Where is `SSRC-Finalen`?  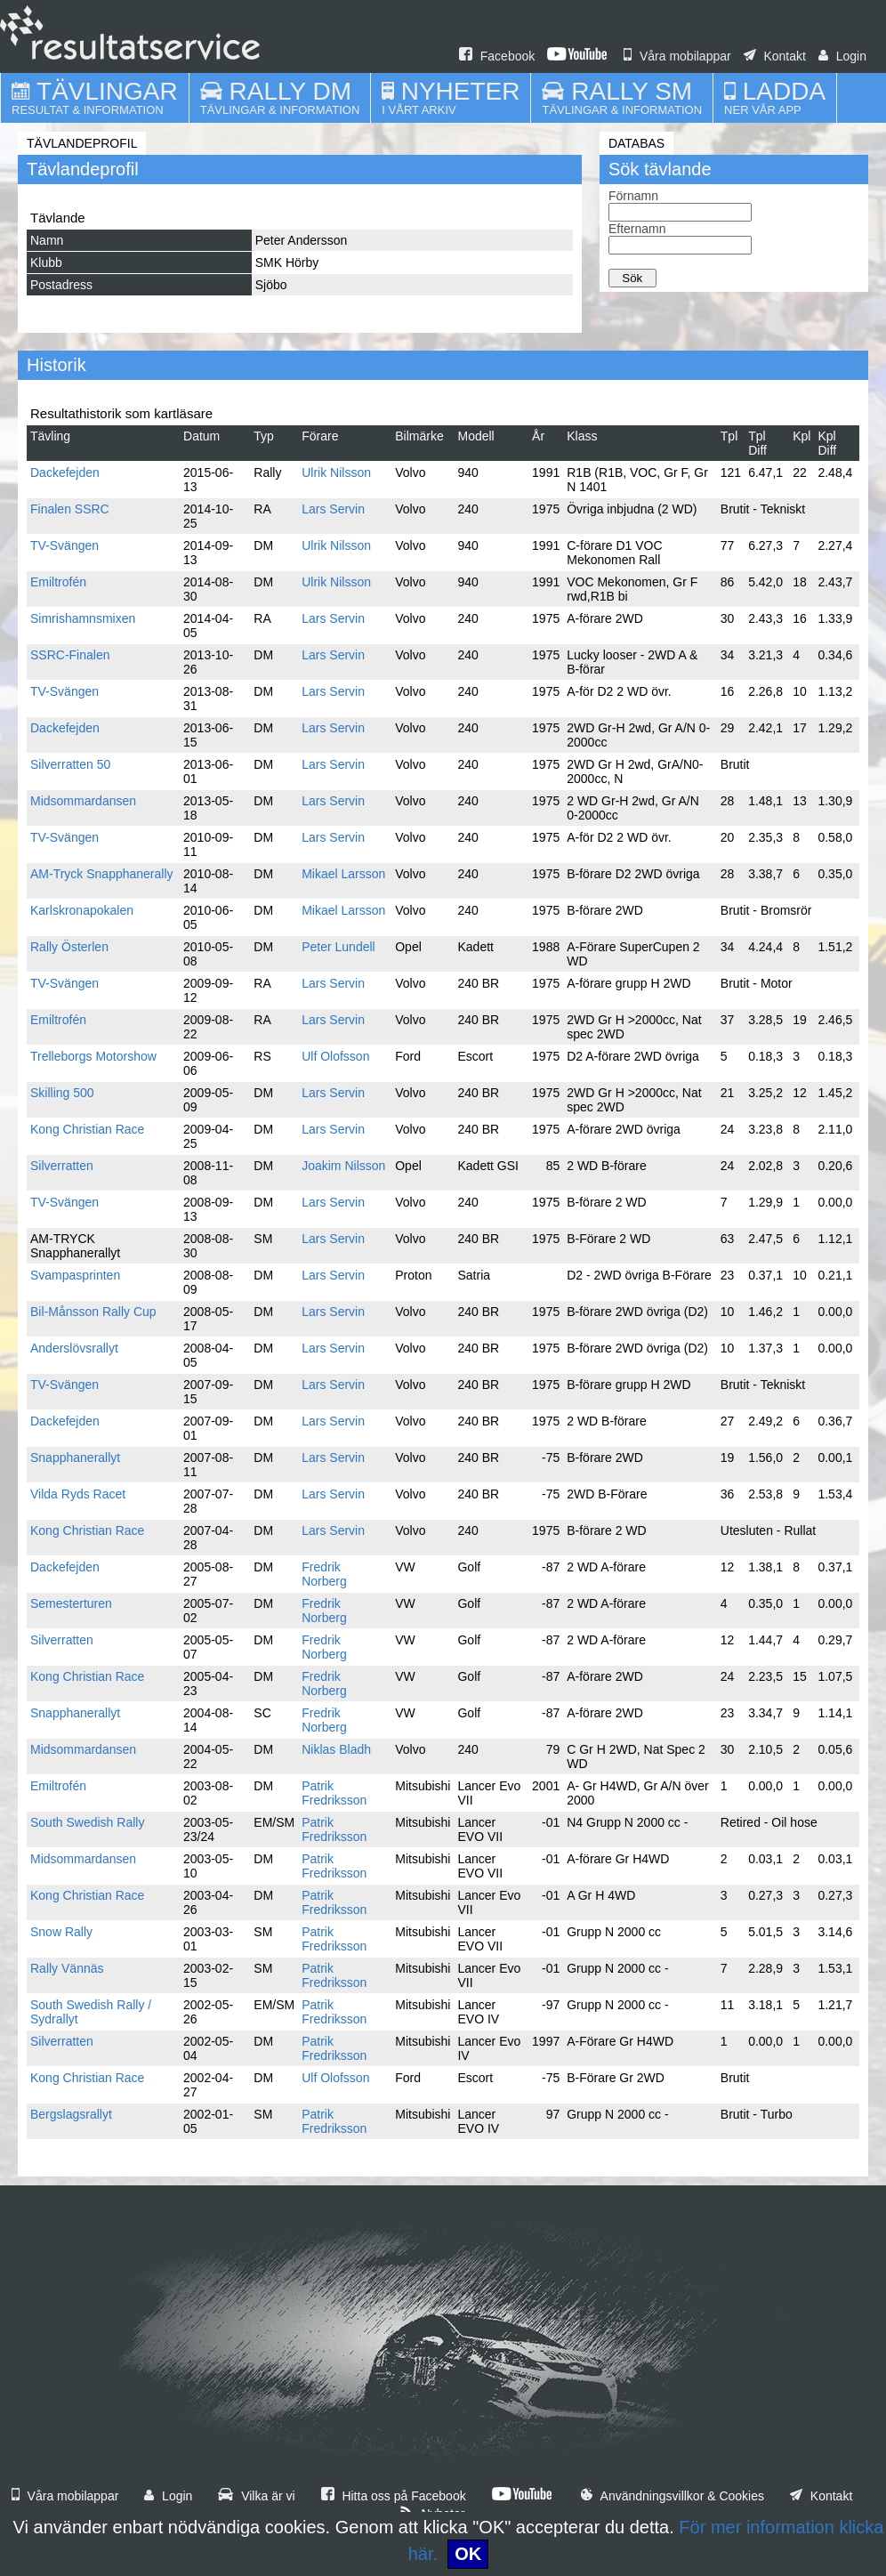
SSRC-Finalen is located at coordinates (69, 655).